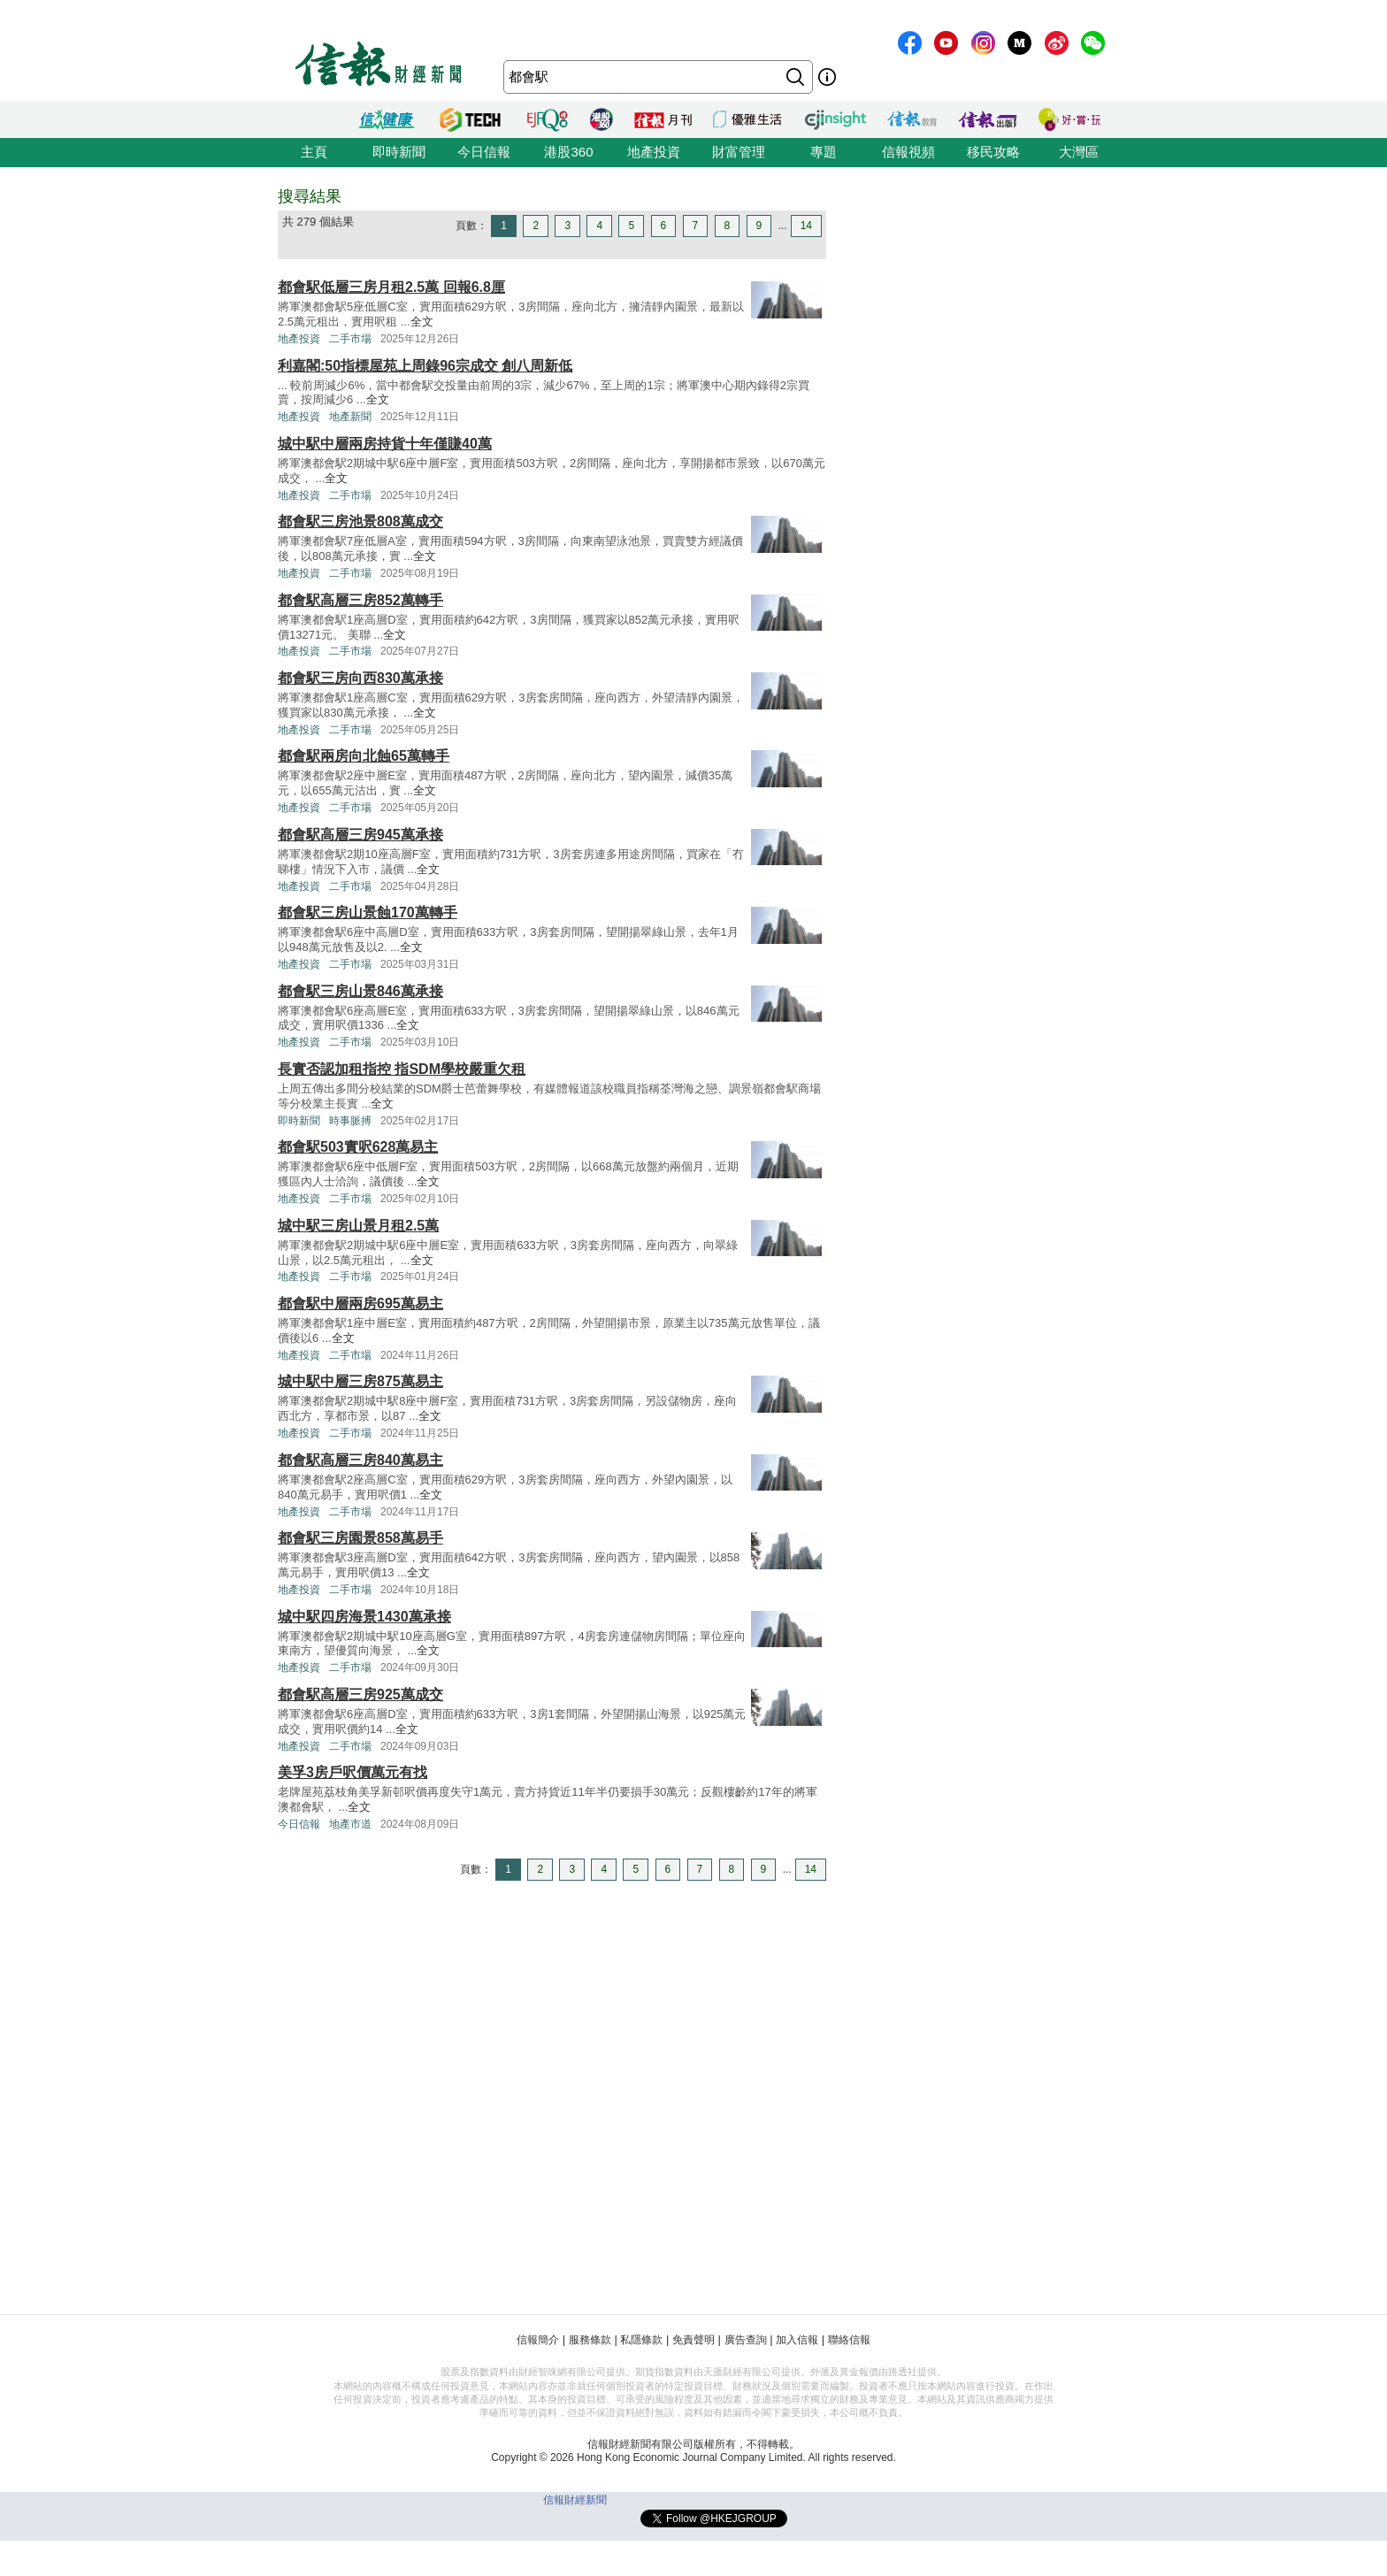 This screenshot has width=1387, height=2576. I want to click on 今日信報, so click(483, 151).